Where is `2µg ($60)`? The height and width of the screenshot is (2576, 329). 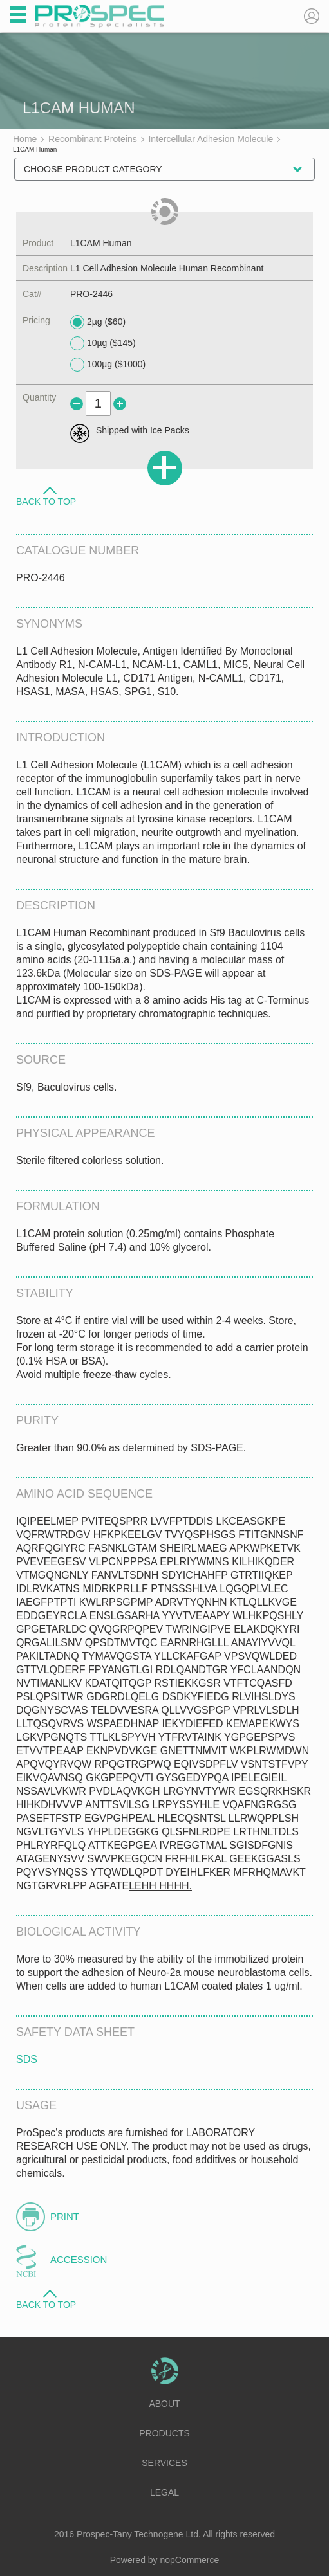
2µg ($60) is located at coordinates (98, 322).